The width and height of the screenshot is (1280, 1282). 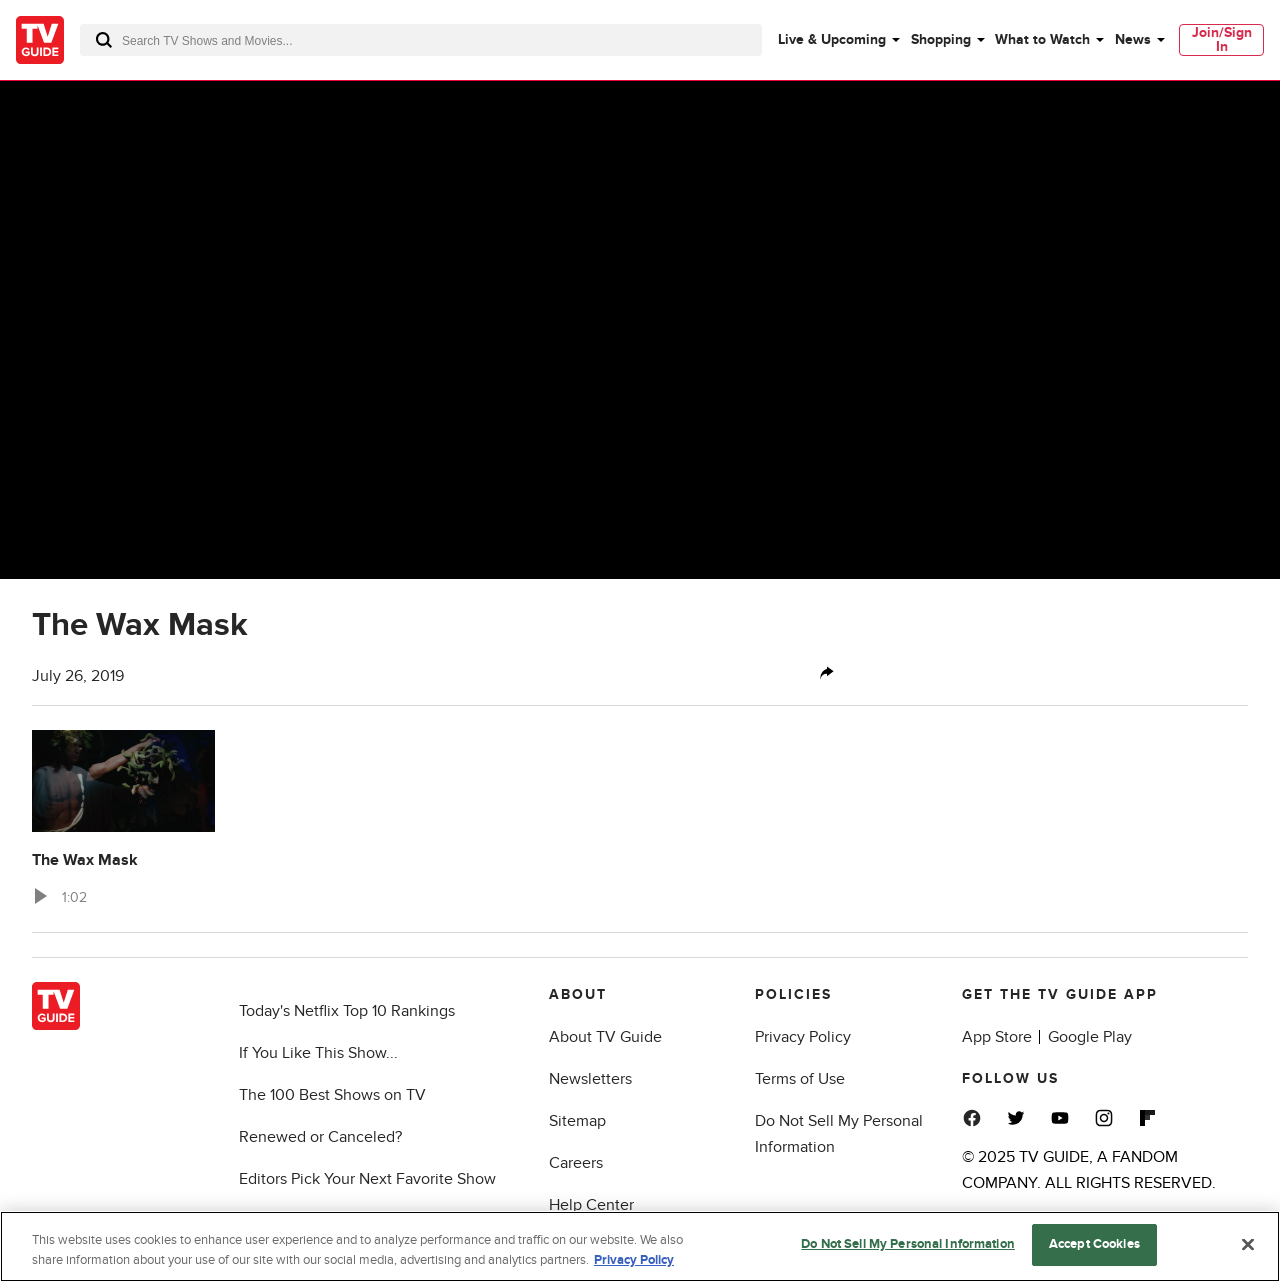 I want to click on News, so click(x=1133, y=39).